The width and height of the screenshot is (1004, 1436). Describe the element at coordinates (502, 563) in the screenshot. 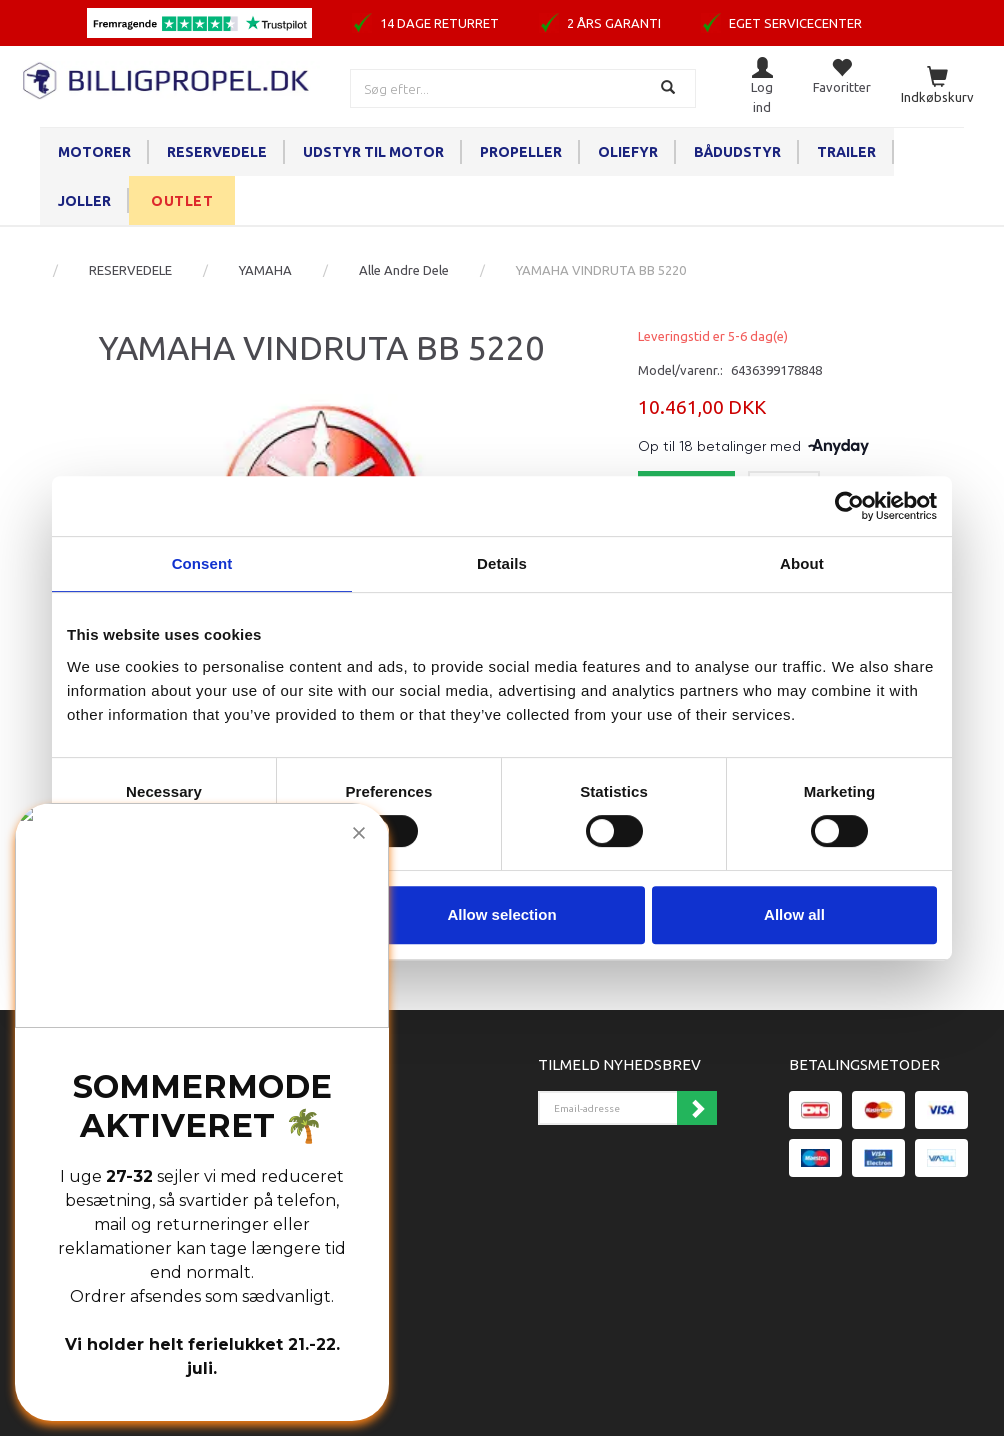

I see `Details [tab]` at that location.